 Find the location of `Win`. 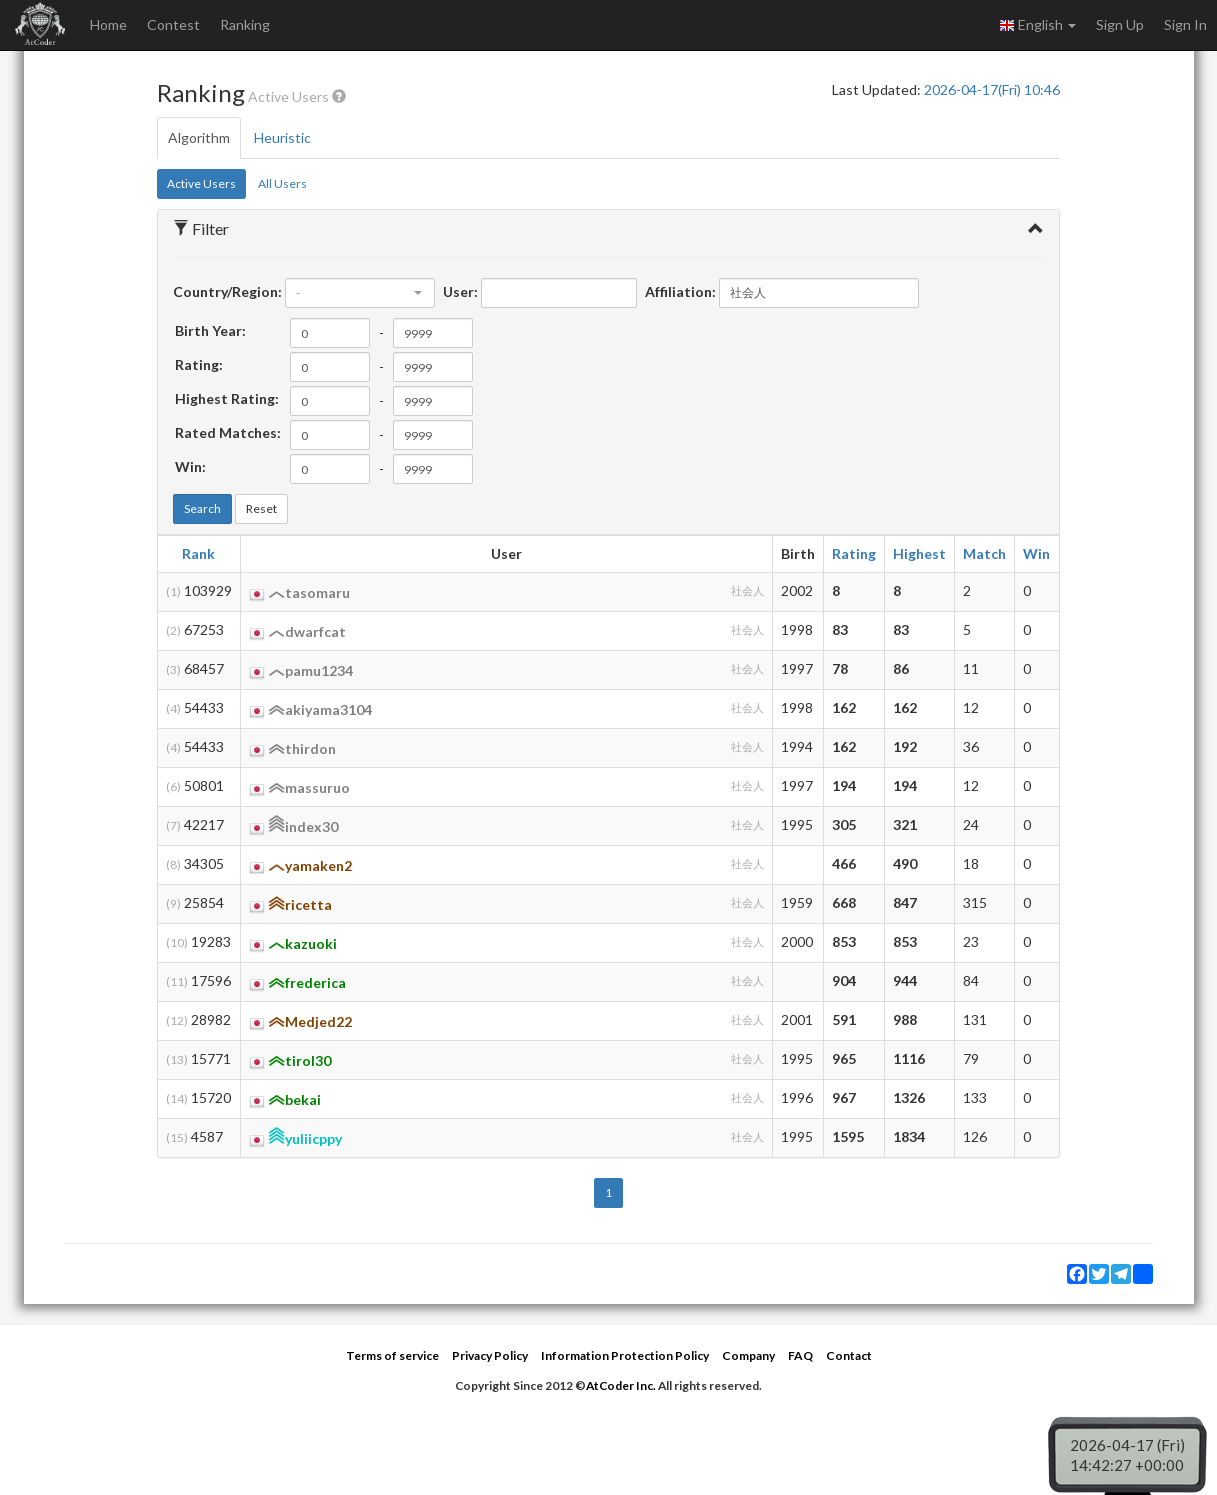

Win is located at coordinates (1036, 553).